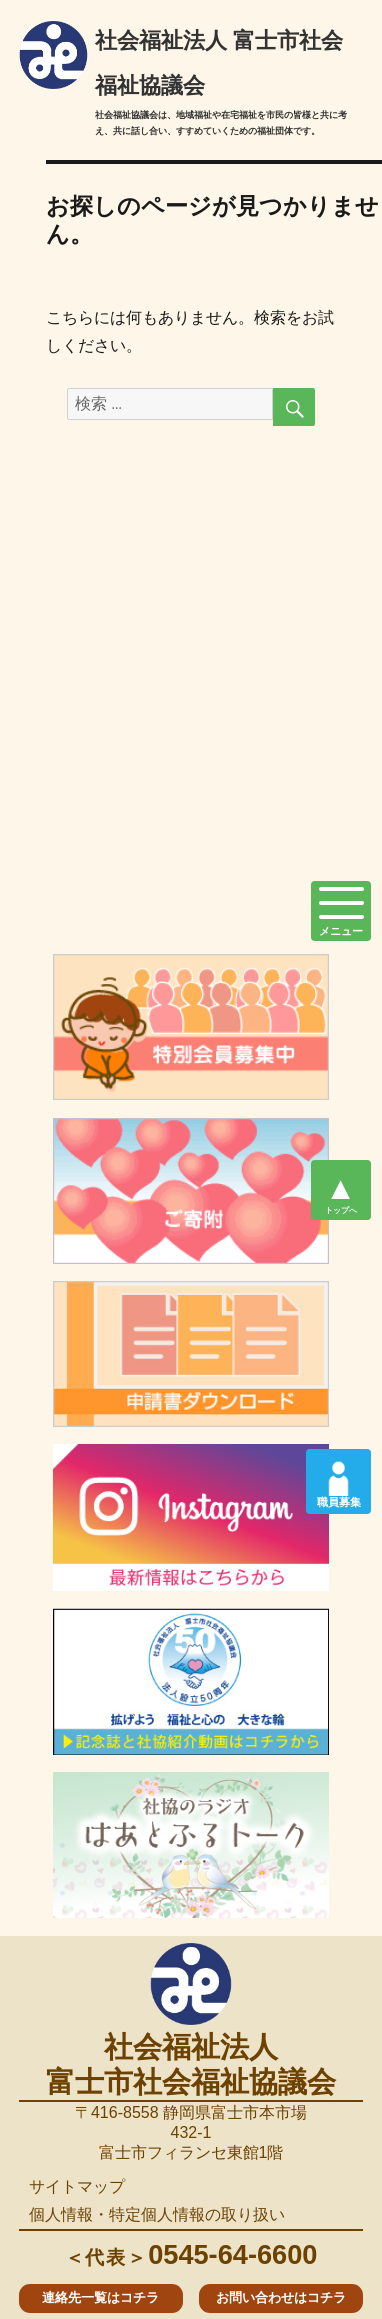 This screenshot has height=2319, width=382. I want to click on お問い合わせはコチラ, so click(281, 2297).